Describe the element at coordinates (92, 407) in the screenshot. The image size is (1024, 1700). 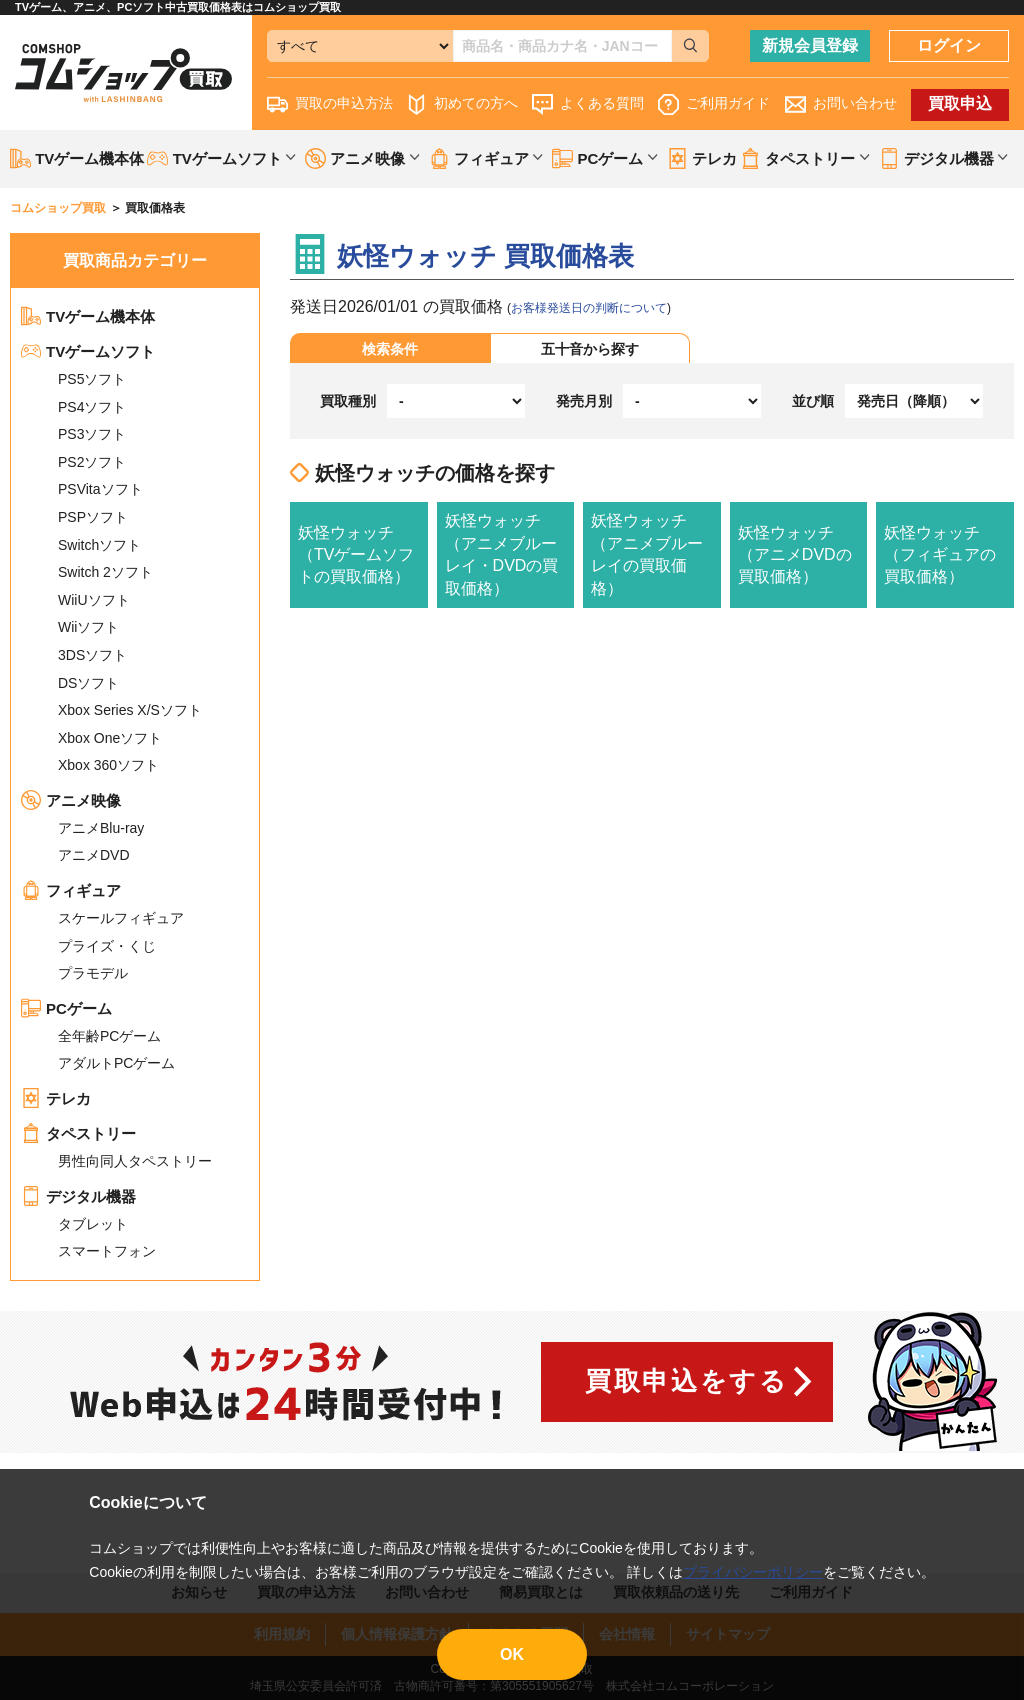
I see `PS4ソフト` at that location.